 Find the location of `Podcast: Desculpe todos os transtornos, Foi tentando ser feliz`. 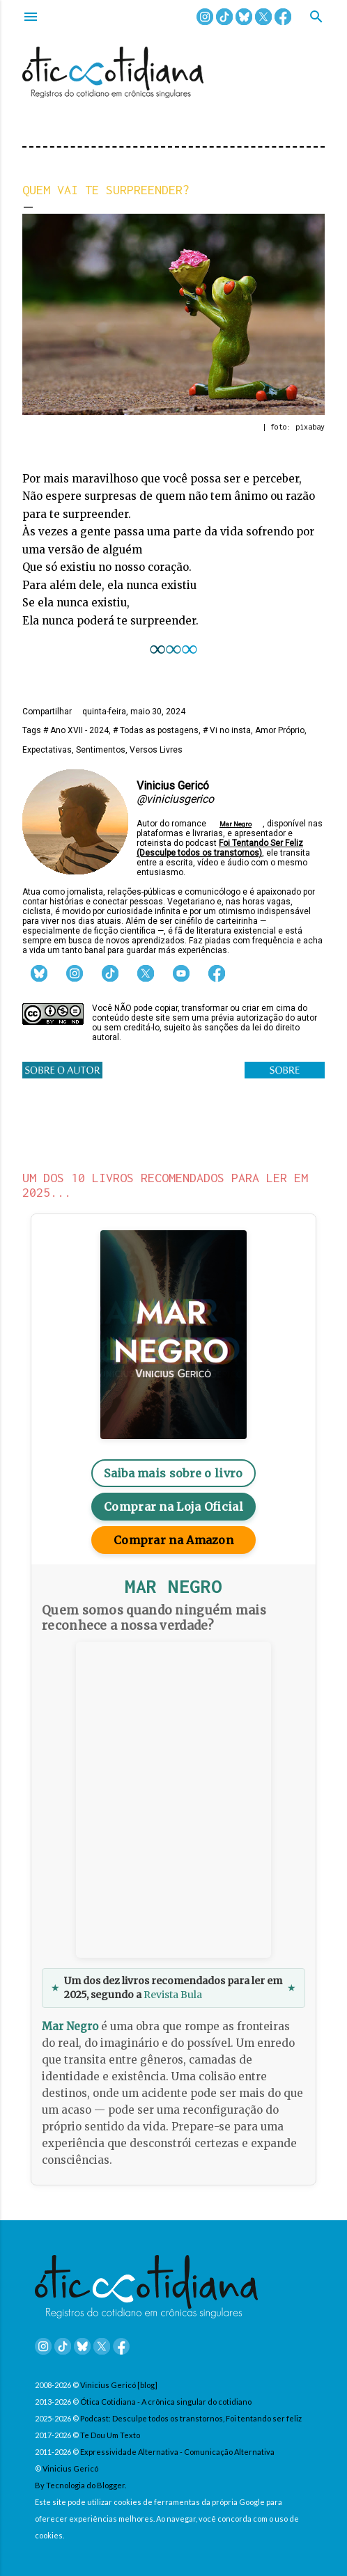

Podcast: Desculpe todos os transtornos, Foi tentando ser feliz is located at coordinates (191, 2418).